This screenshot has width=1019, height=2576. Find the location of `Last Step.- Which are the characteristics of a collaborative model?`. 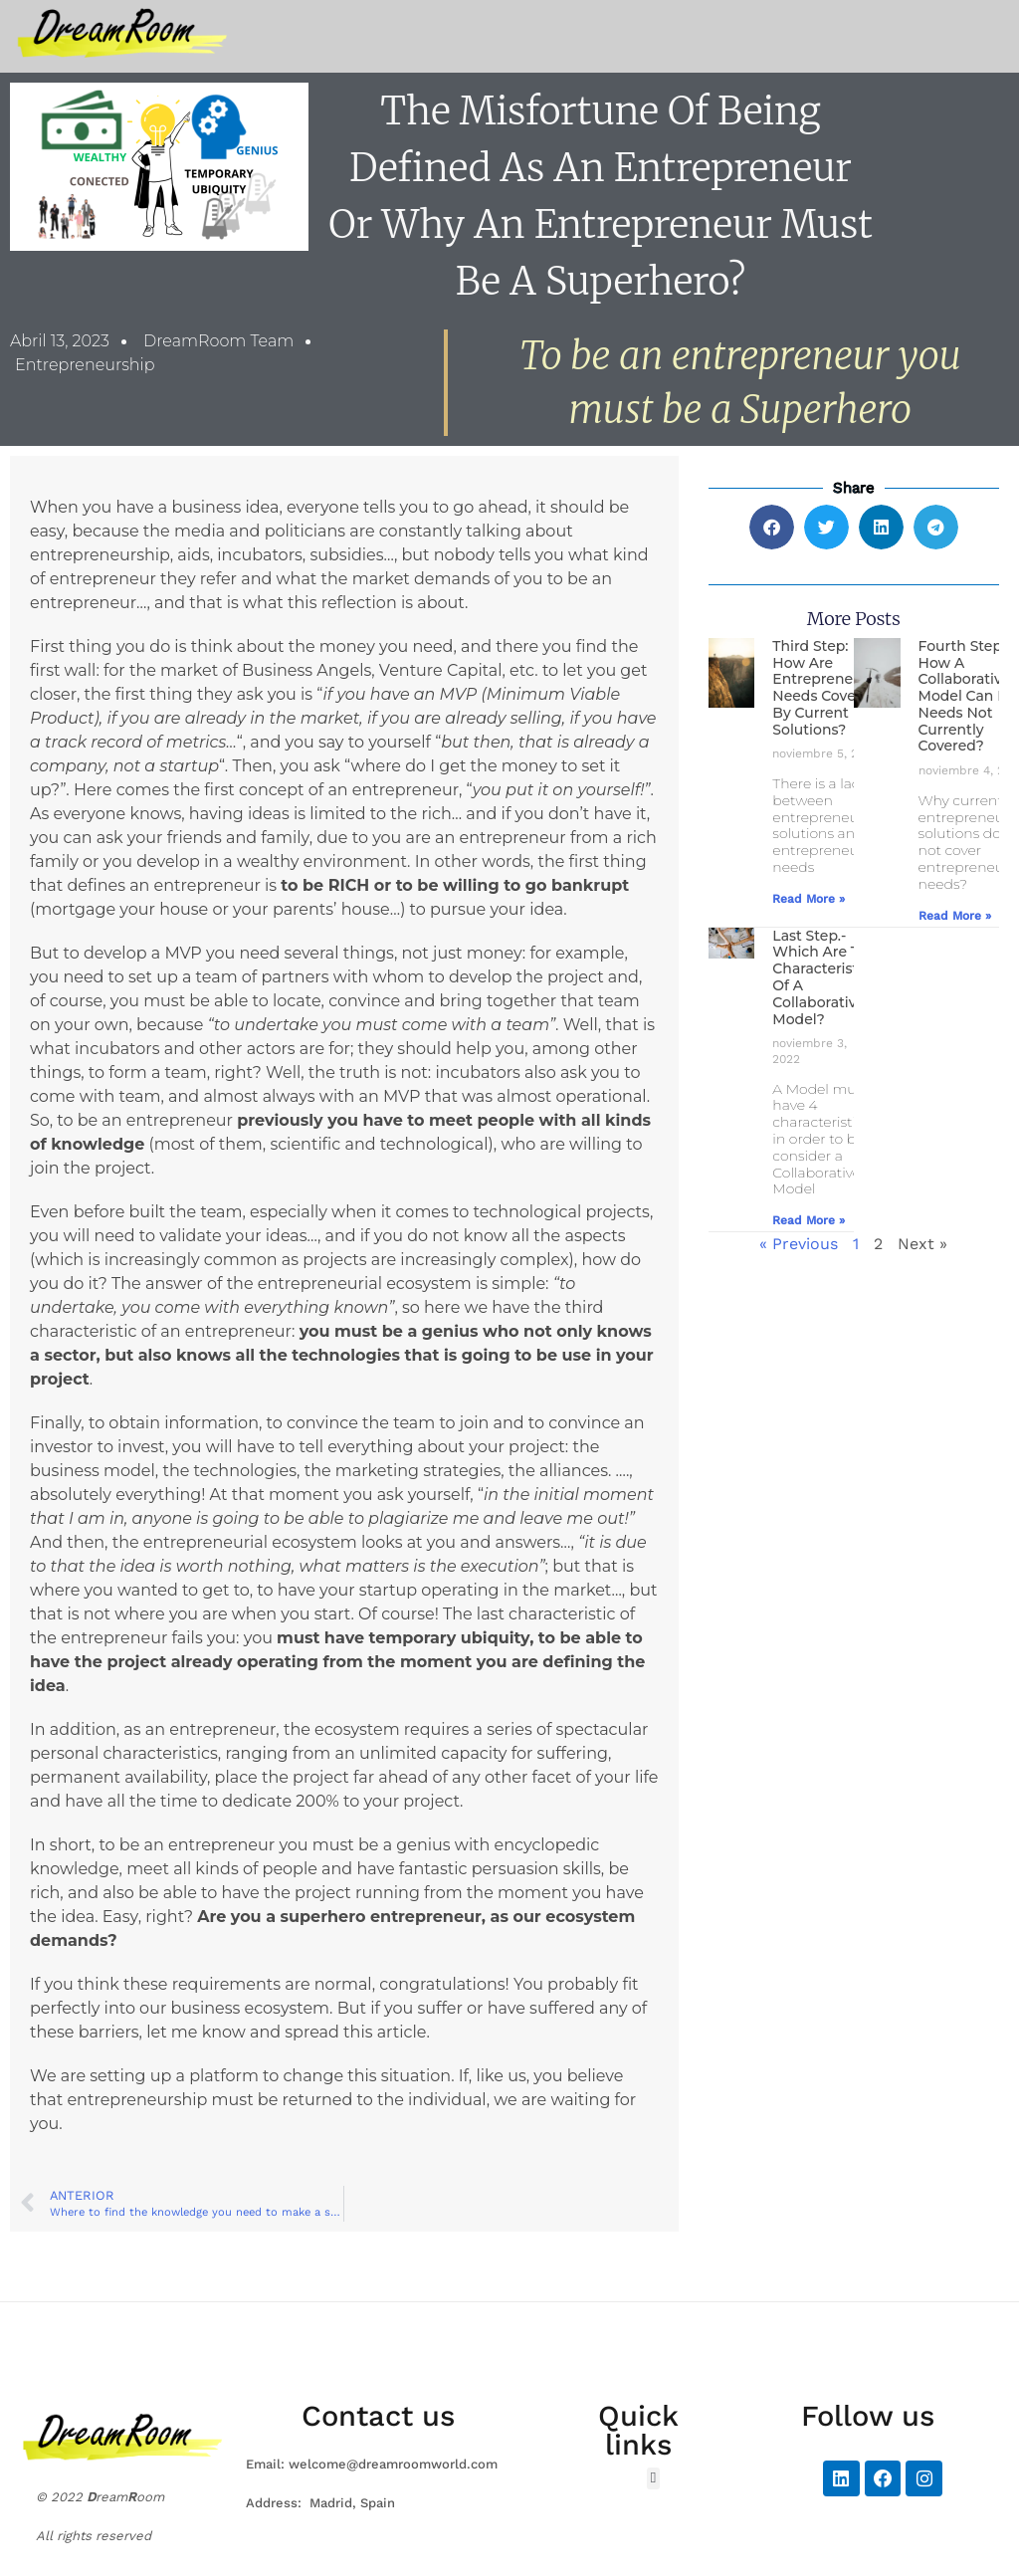

Last Step.- Which are the characteristics of a collaborative model? is located at coordinates (824, 977).